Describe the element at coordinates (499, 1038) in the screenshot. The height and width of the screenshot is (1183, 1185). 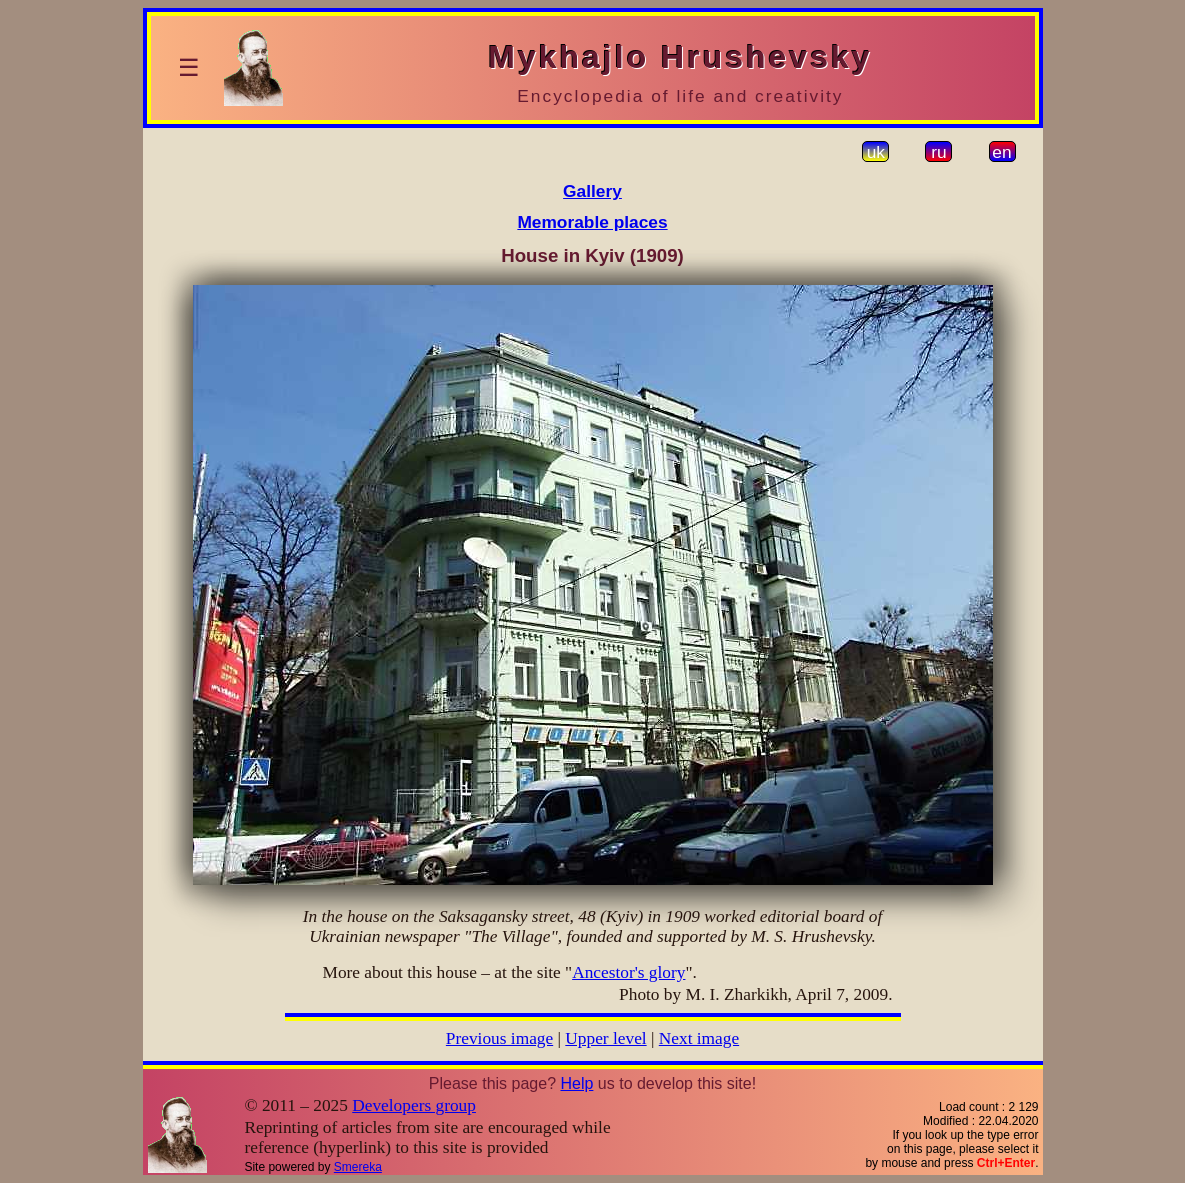
I see `Previous image` at that location.